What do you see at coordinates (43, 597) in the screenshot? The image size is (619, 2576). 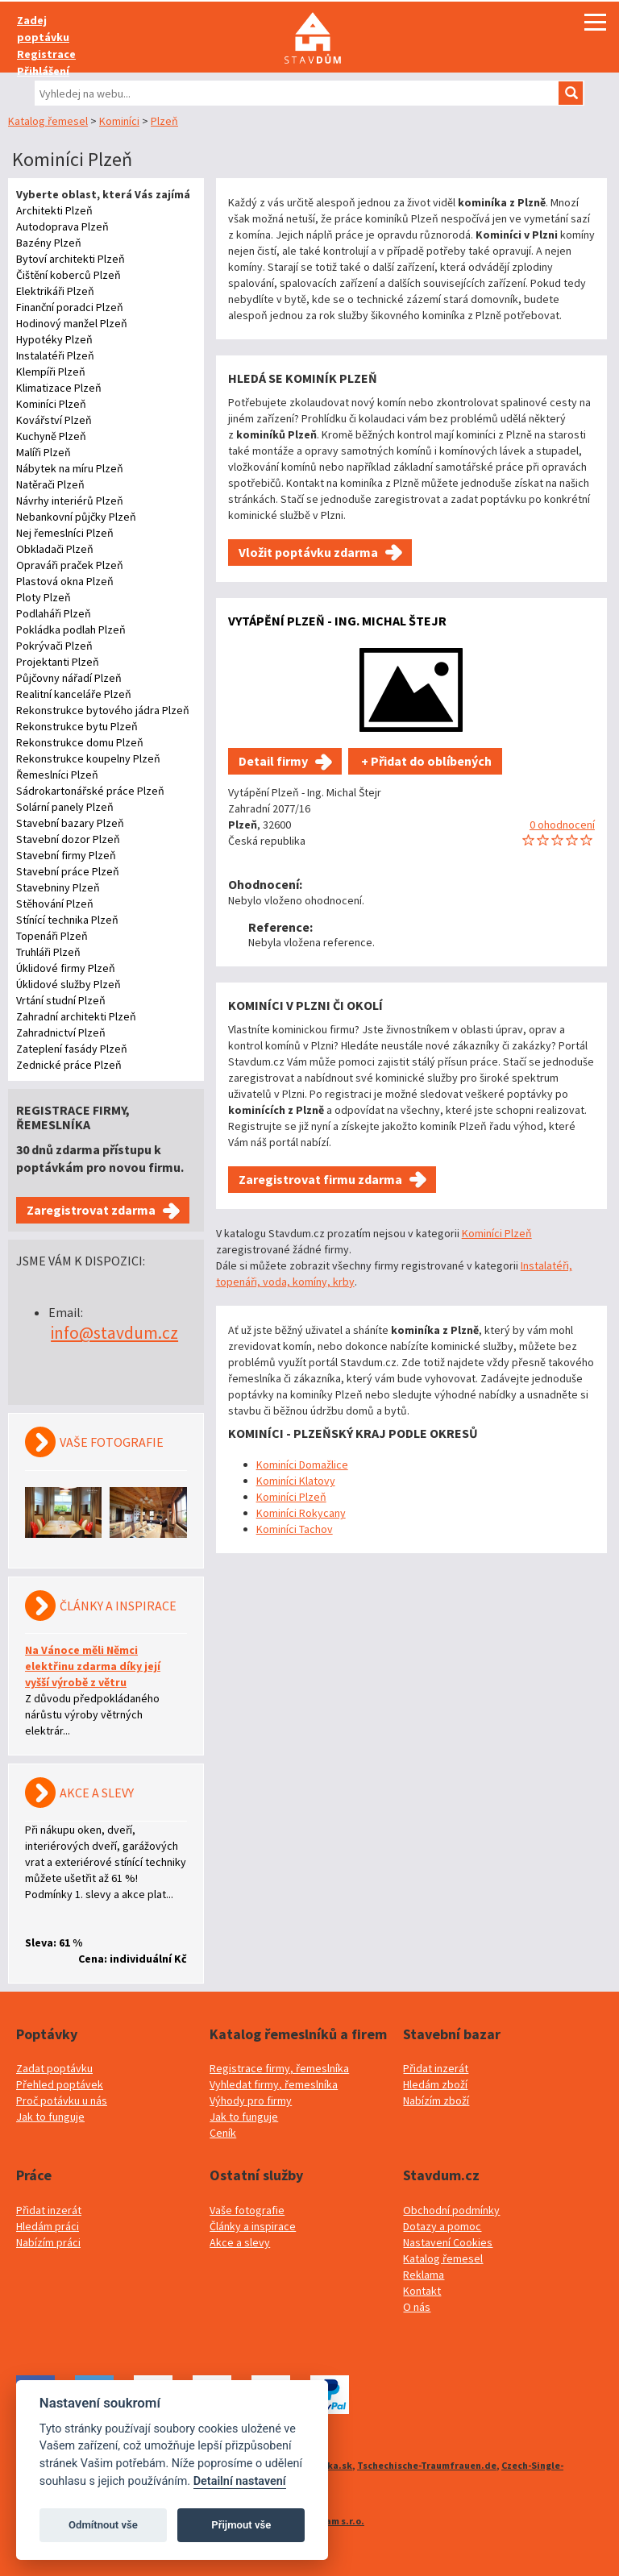 I see `Ploty Plzeň` at bounding box center [43, 597].